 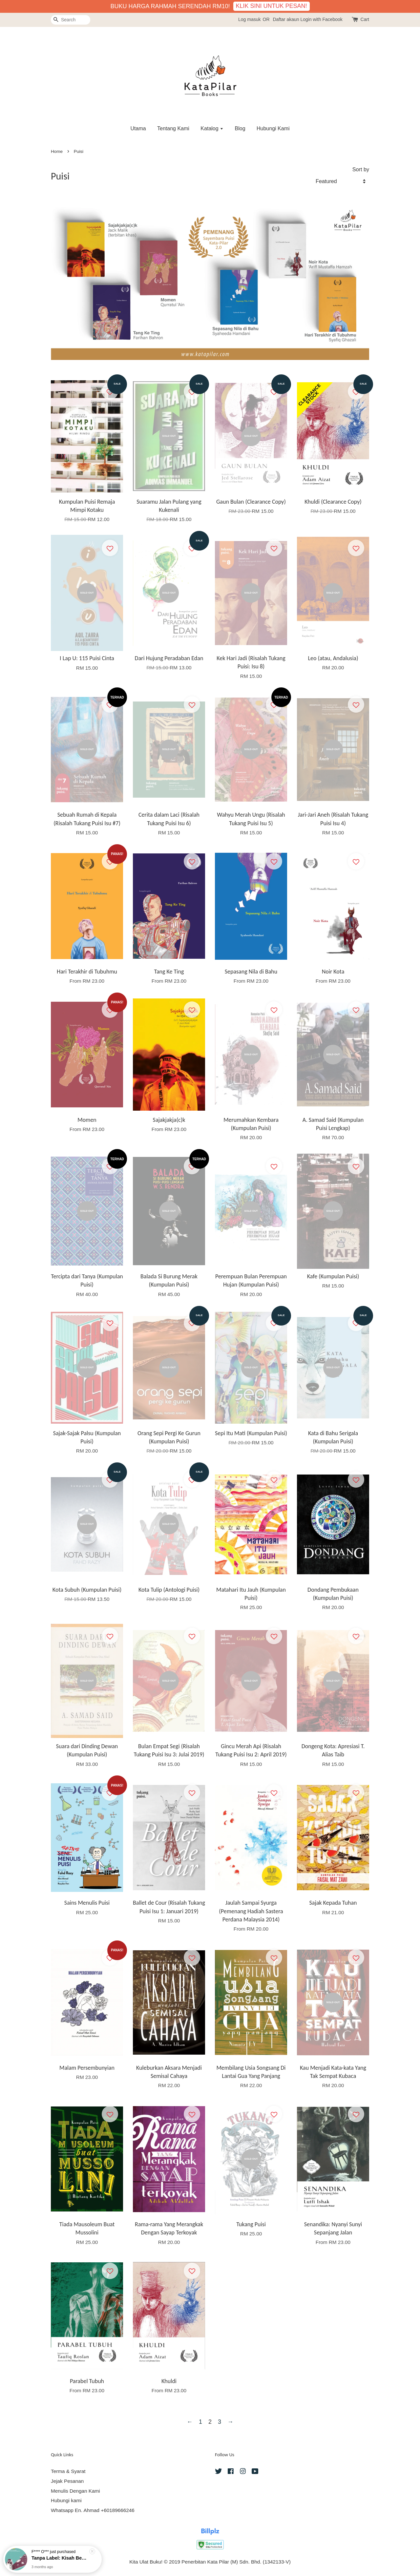 I want to click on KLIK SINI UNTUK PESAN!, so click(x=271, y=6).